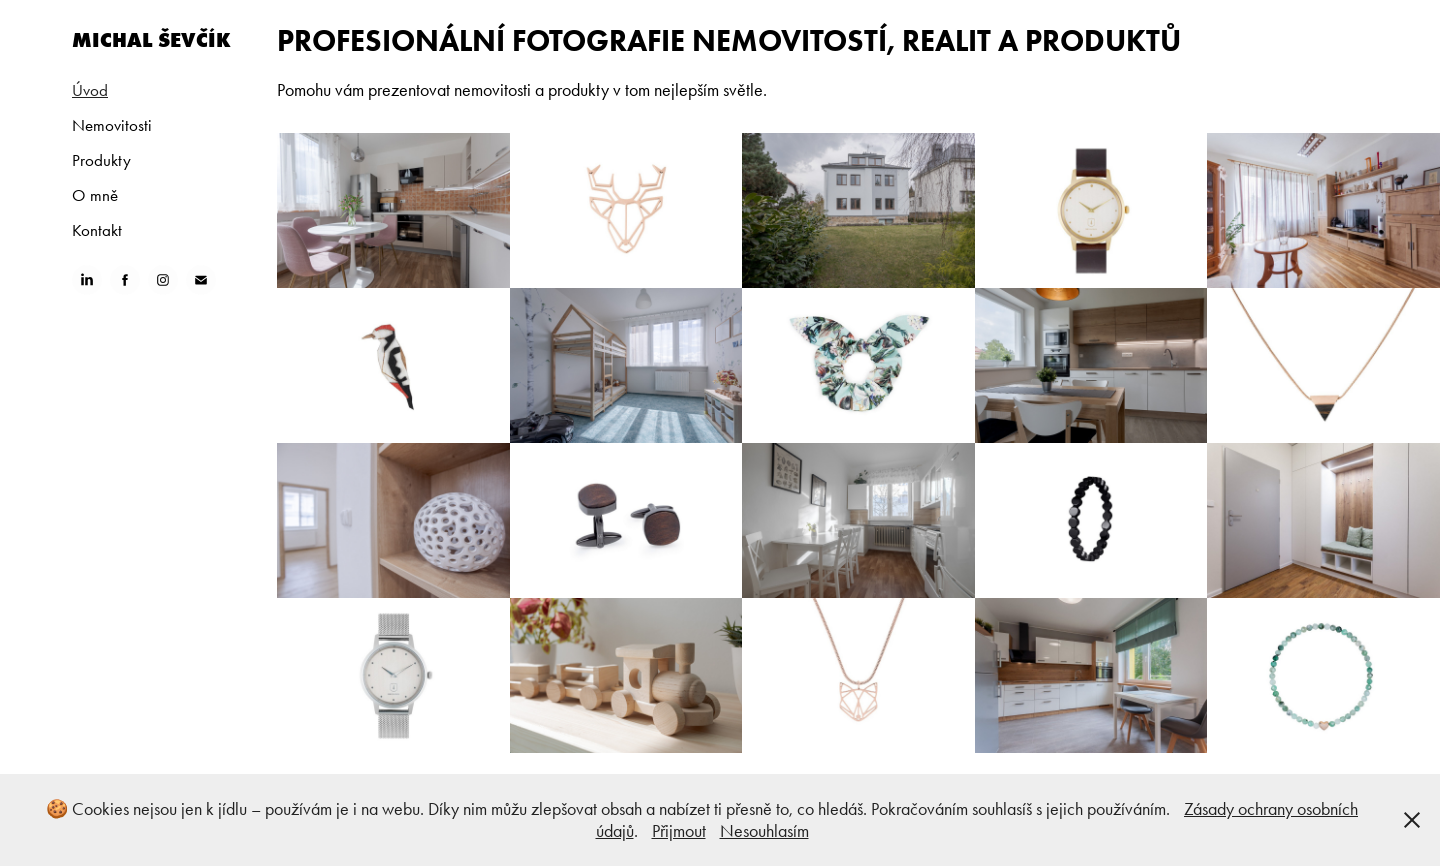  I want to click on Nemovitosti, so click(112, 125).